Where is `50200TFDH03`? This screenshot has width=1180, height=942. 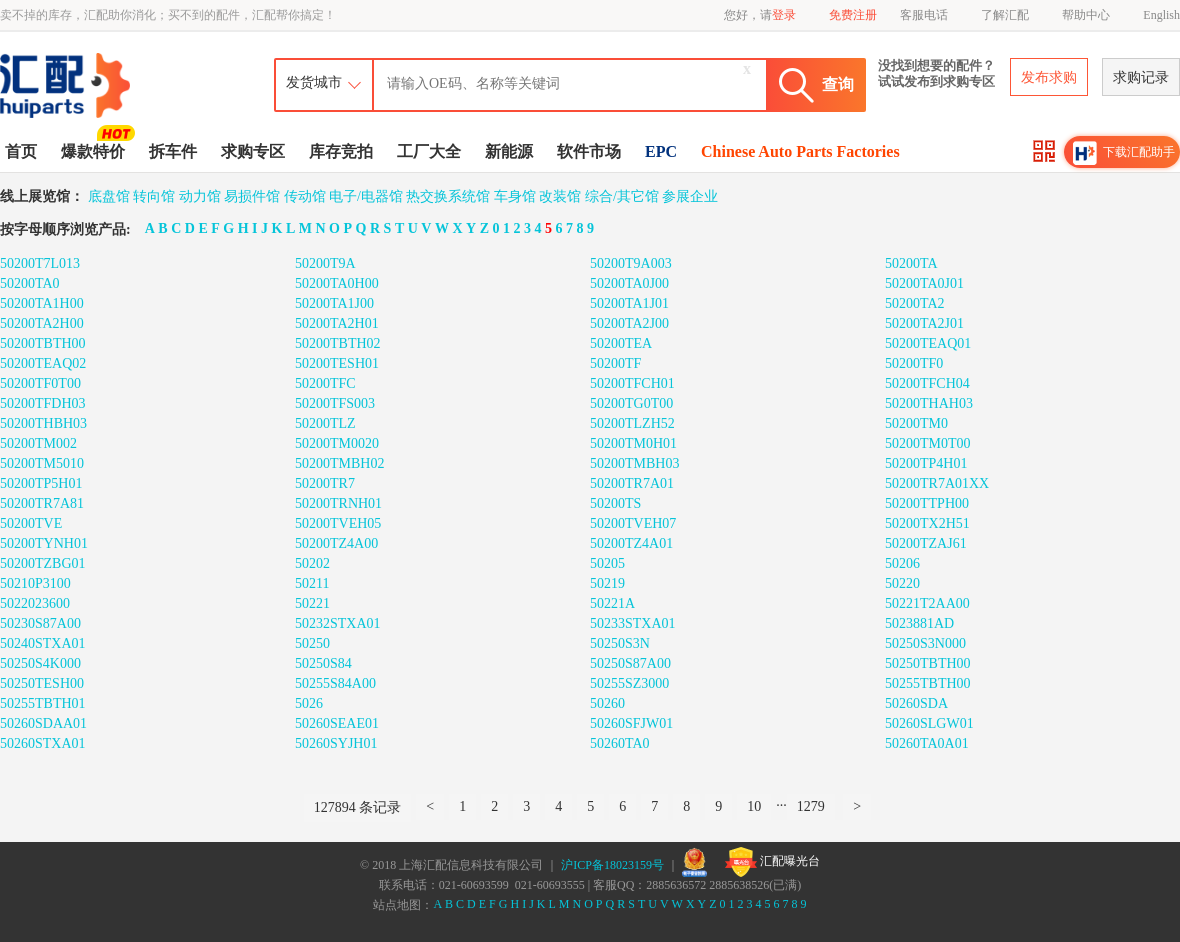
50200TFDH03 is located at coordinates (43, 403).